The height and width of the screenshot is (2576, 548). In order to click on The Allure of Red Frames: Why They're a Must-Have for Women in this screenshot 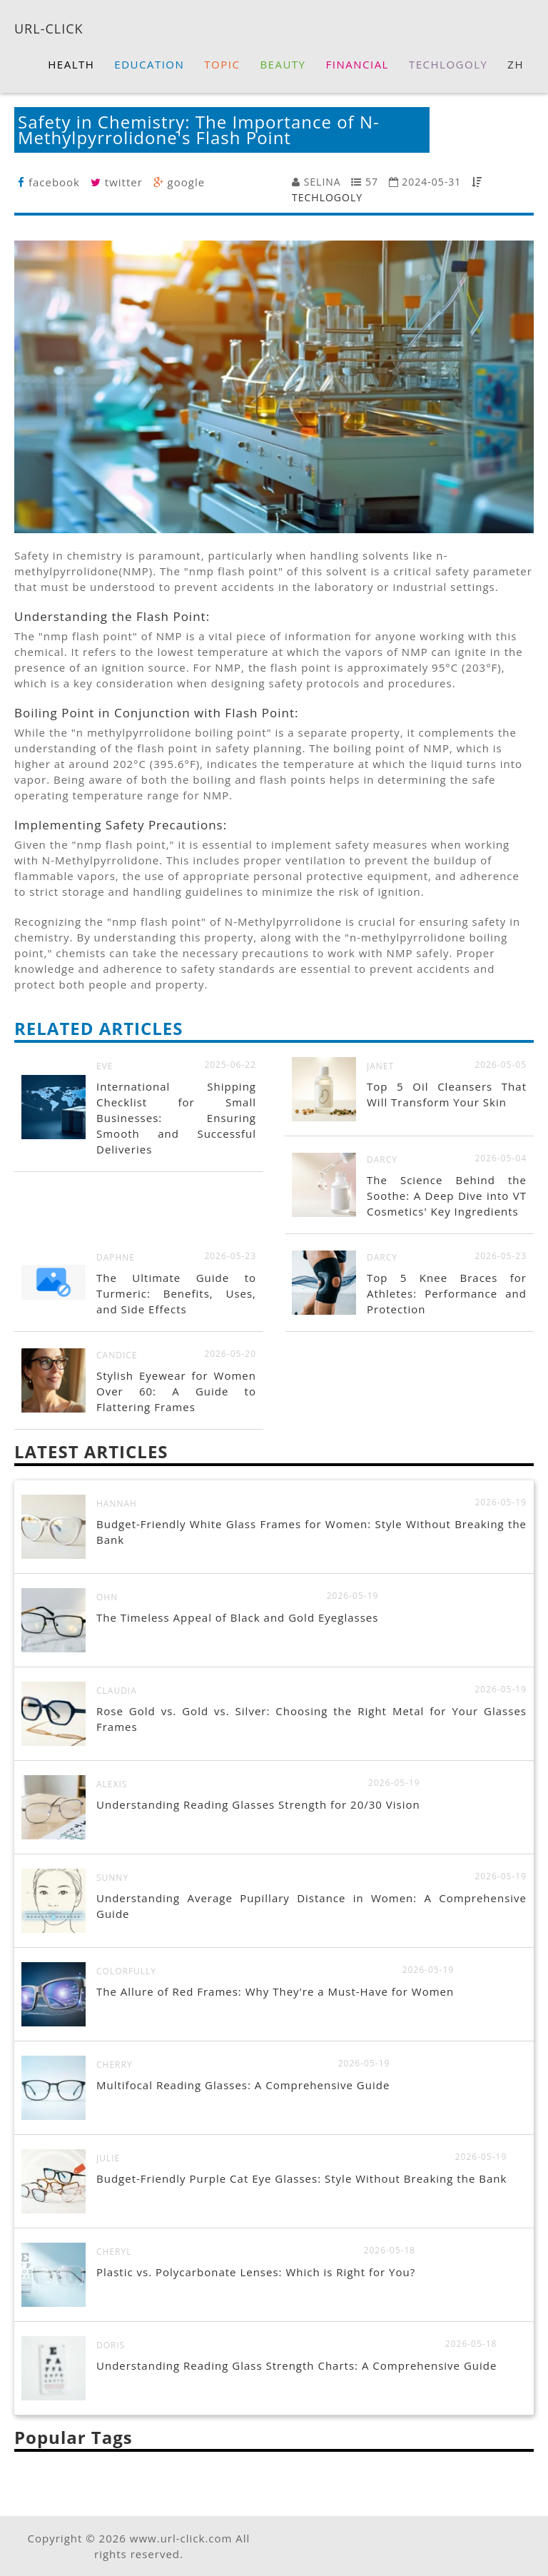, I will do `click(275, 1991)`.